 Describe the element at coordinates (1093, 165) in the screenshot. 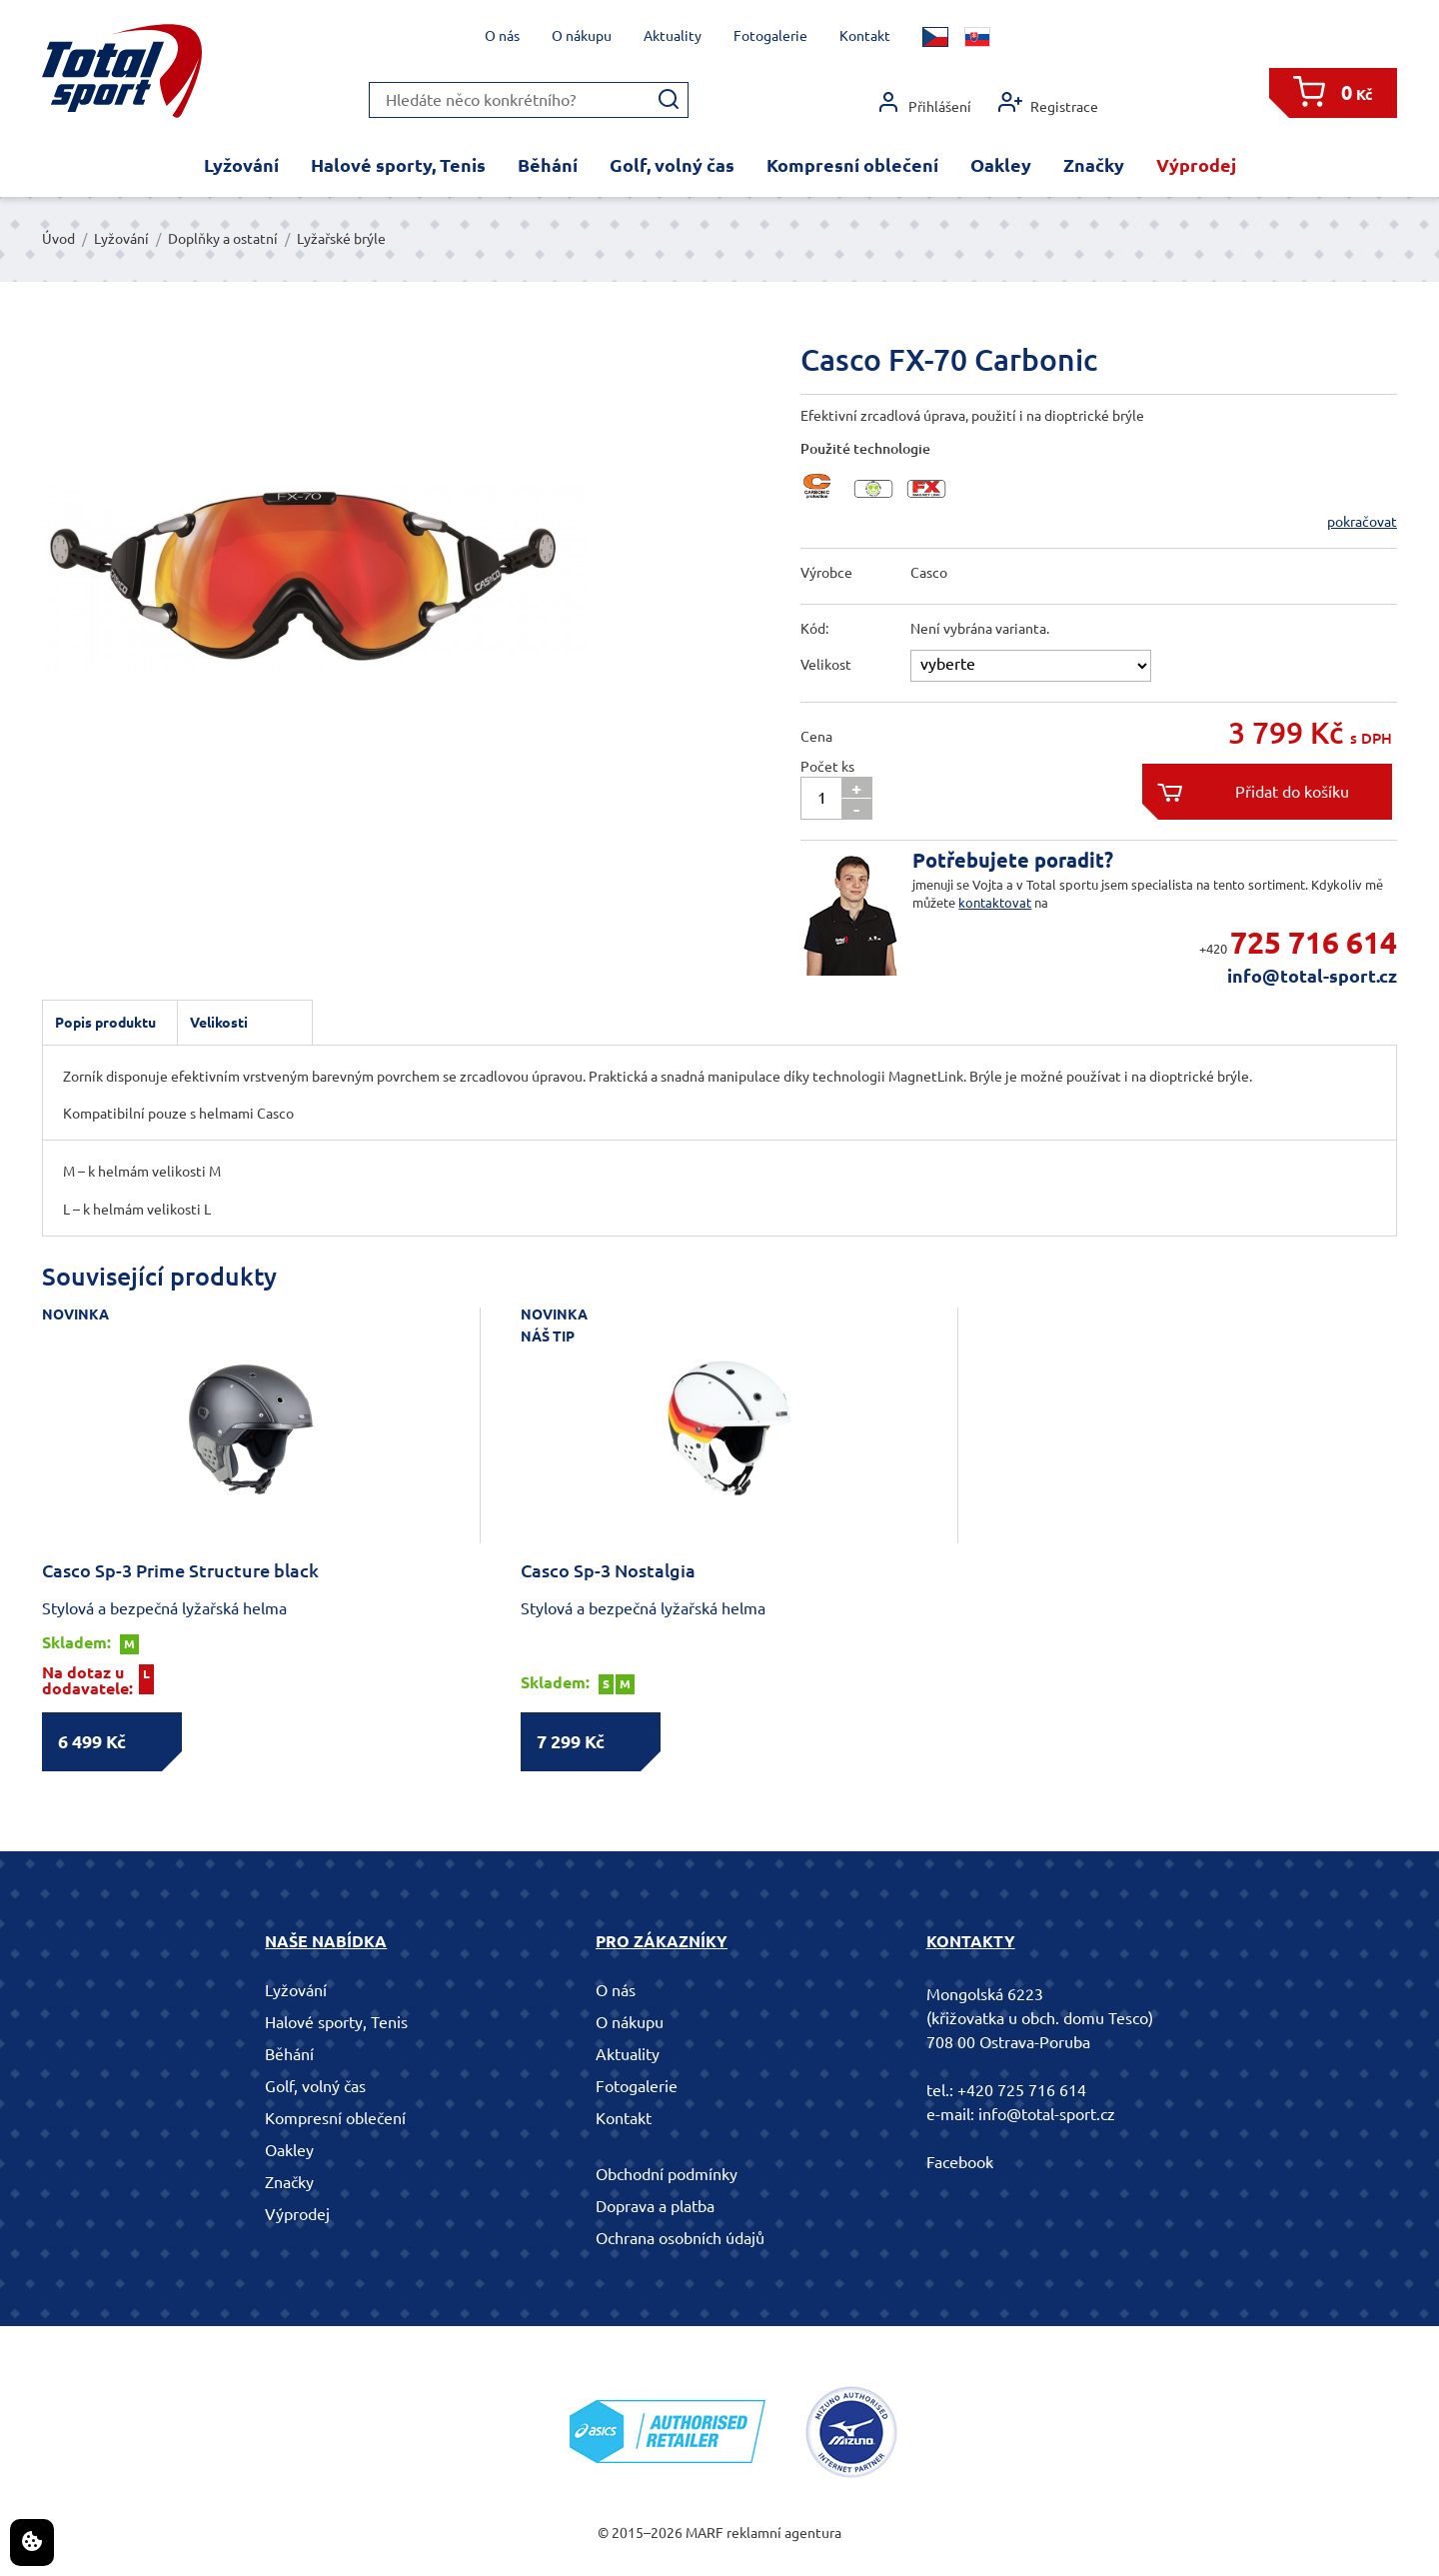

I see `Značky` at that location.